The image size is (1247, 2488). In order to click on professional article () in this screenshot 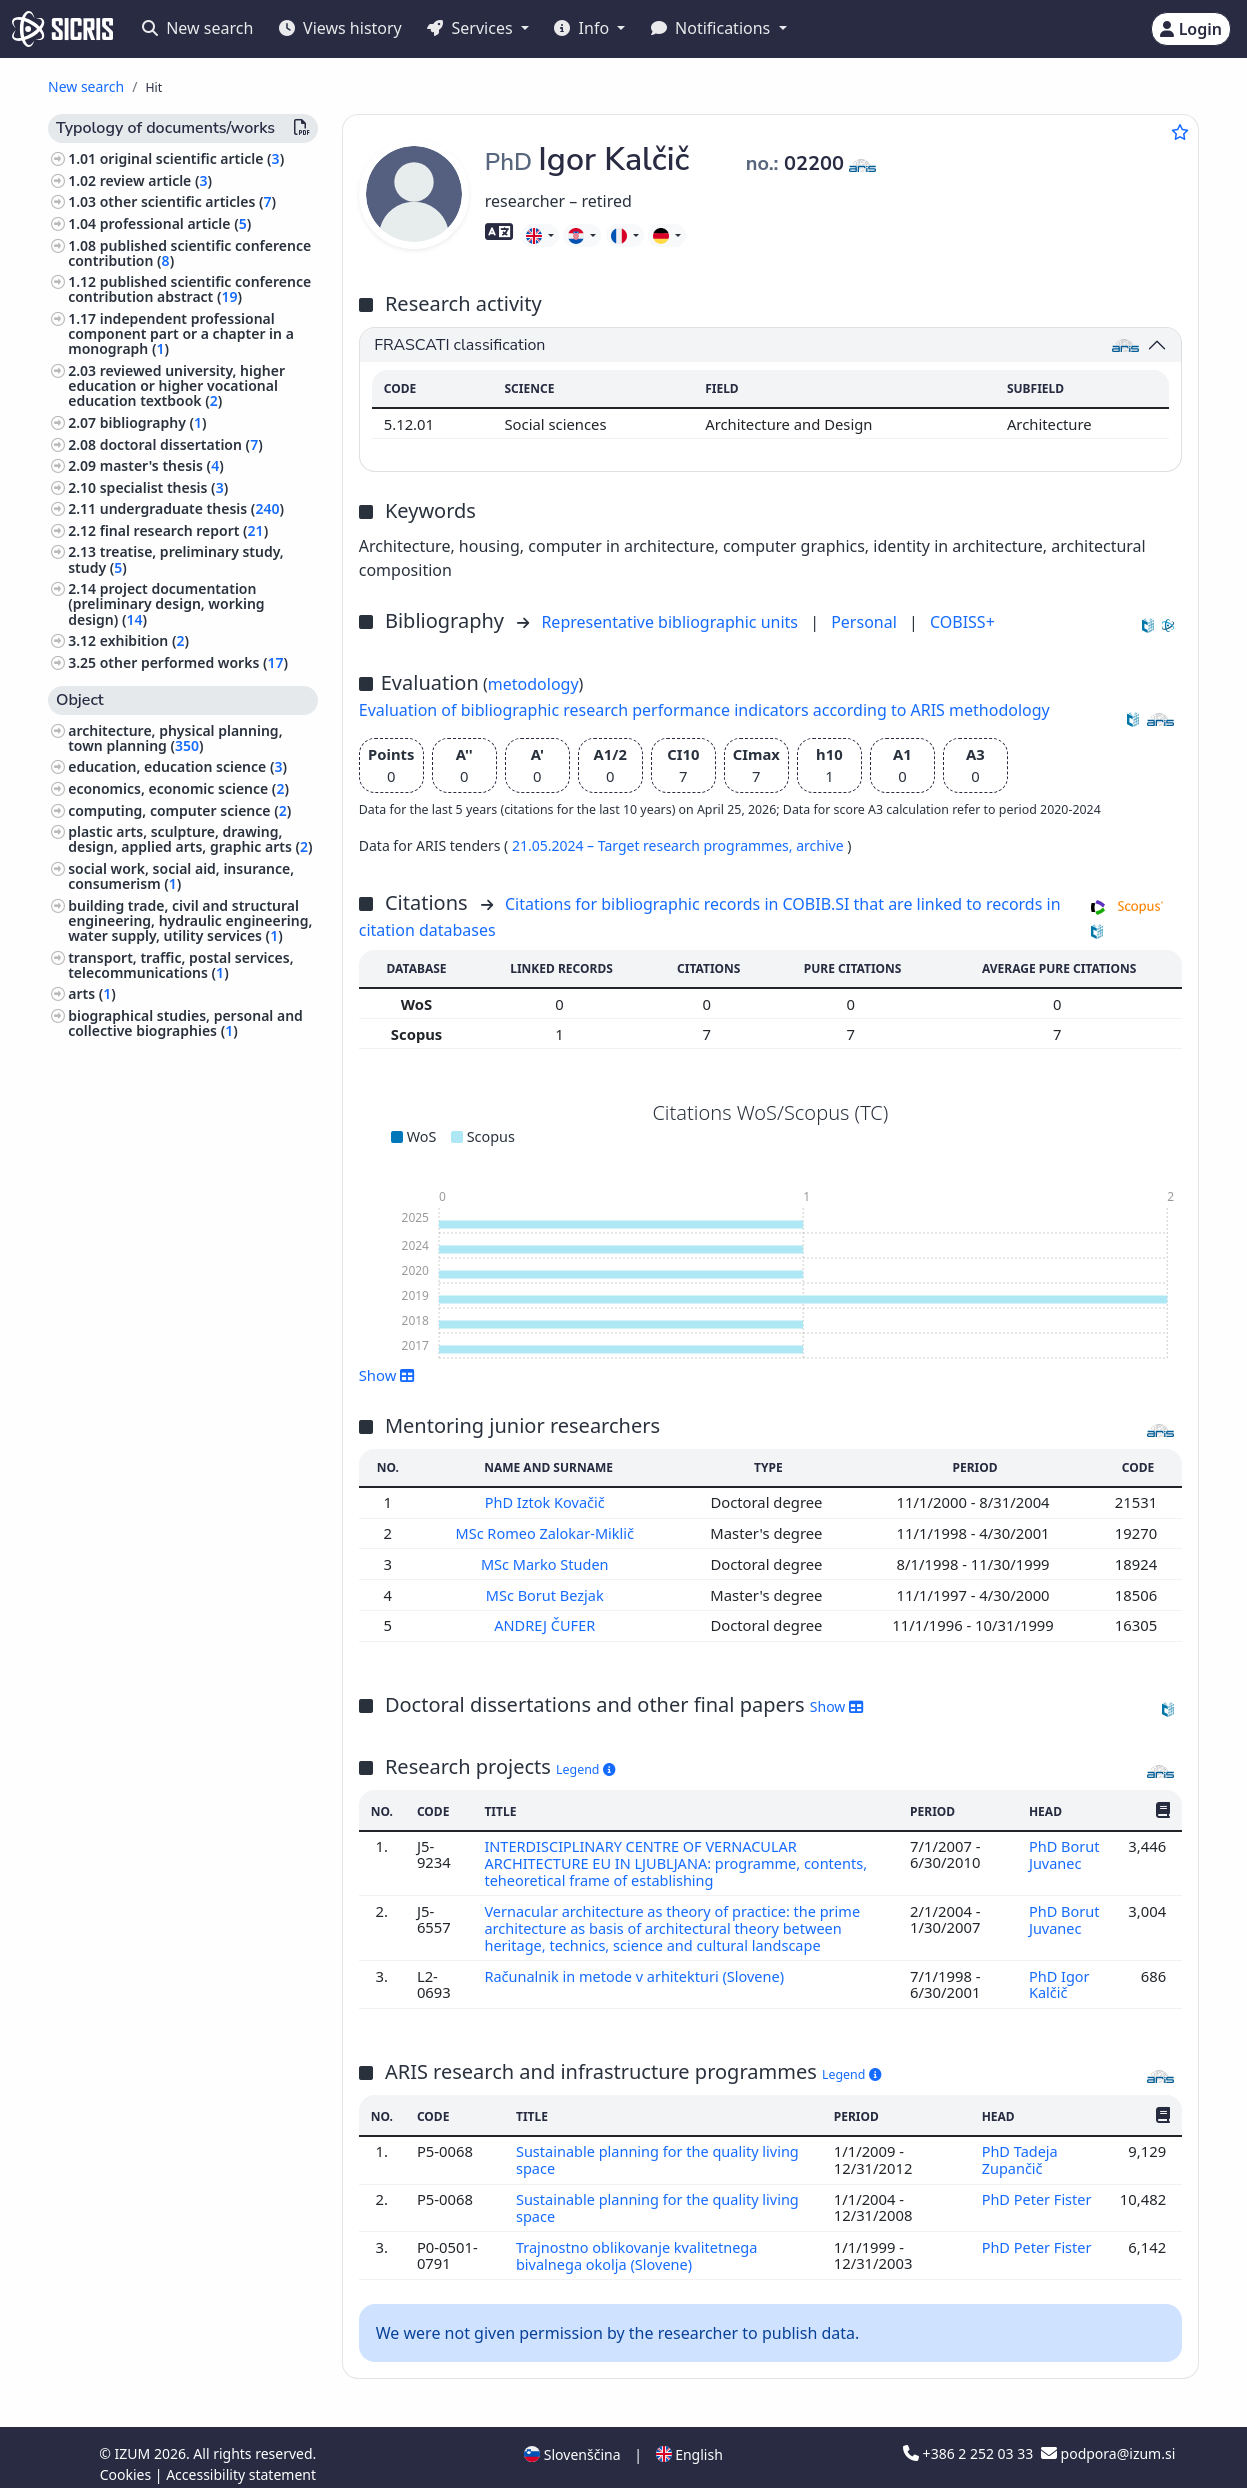, I will do `click(176, 223)`.